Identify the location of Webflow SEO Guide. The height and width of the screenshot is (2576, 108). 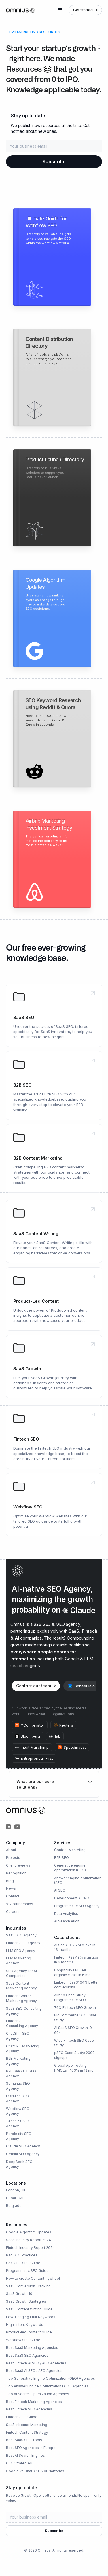
(23, 2340).